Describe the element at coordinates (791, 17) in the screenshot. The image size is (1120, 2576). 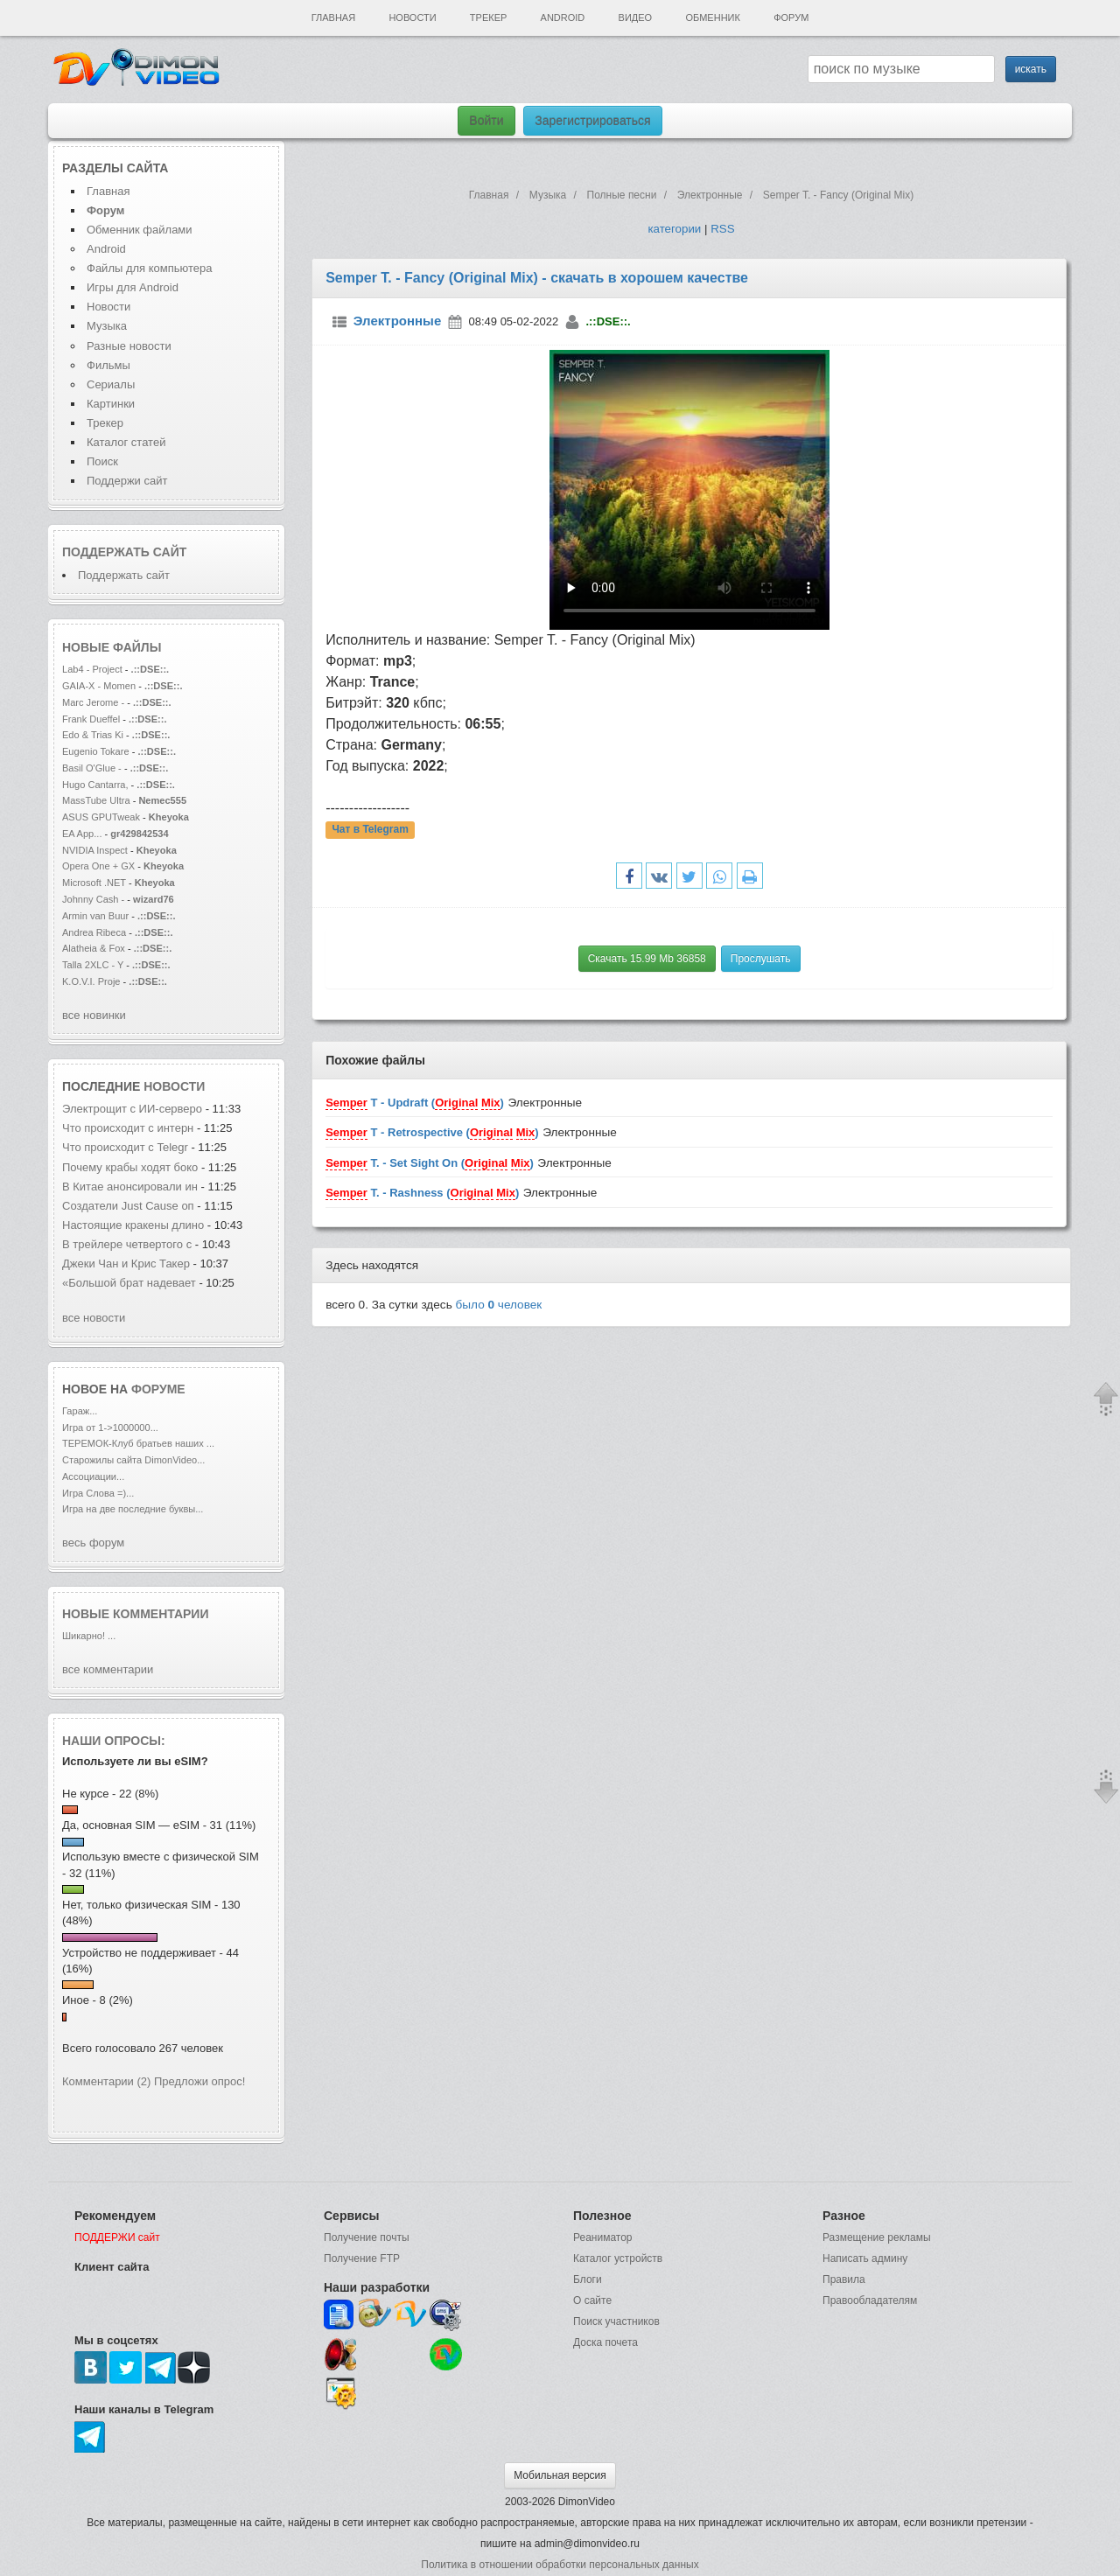
I see `Форум` at that location.